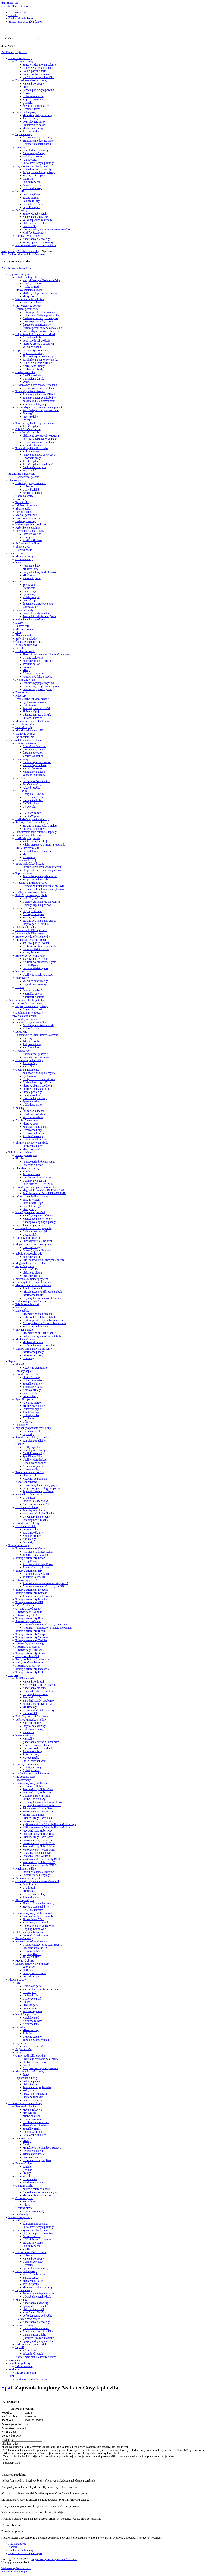 This screenshot has height=2576, width=214. I want to click on Flipchartové fólie na stenu, so click(38, 1240).